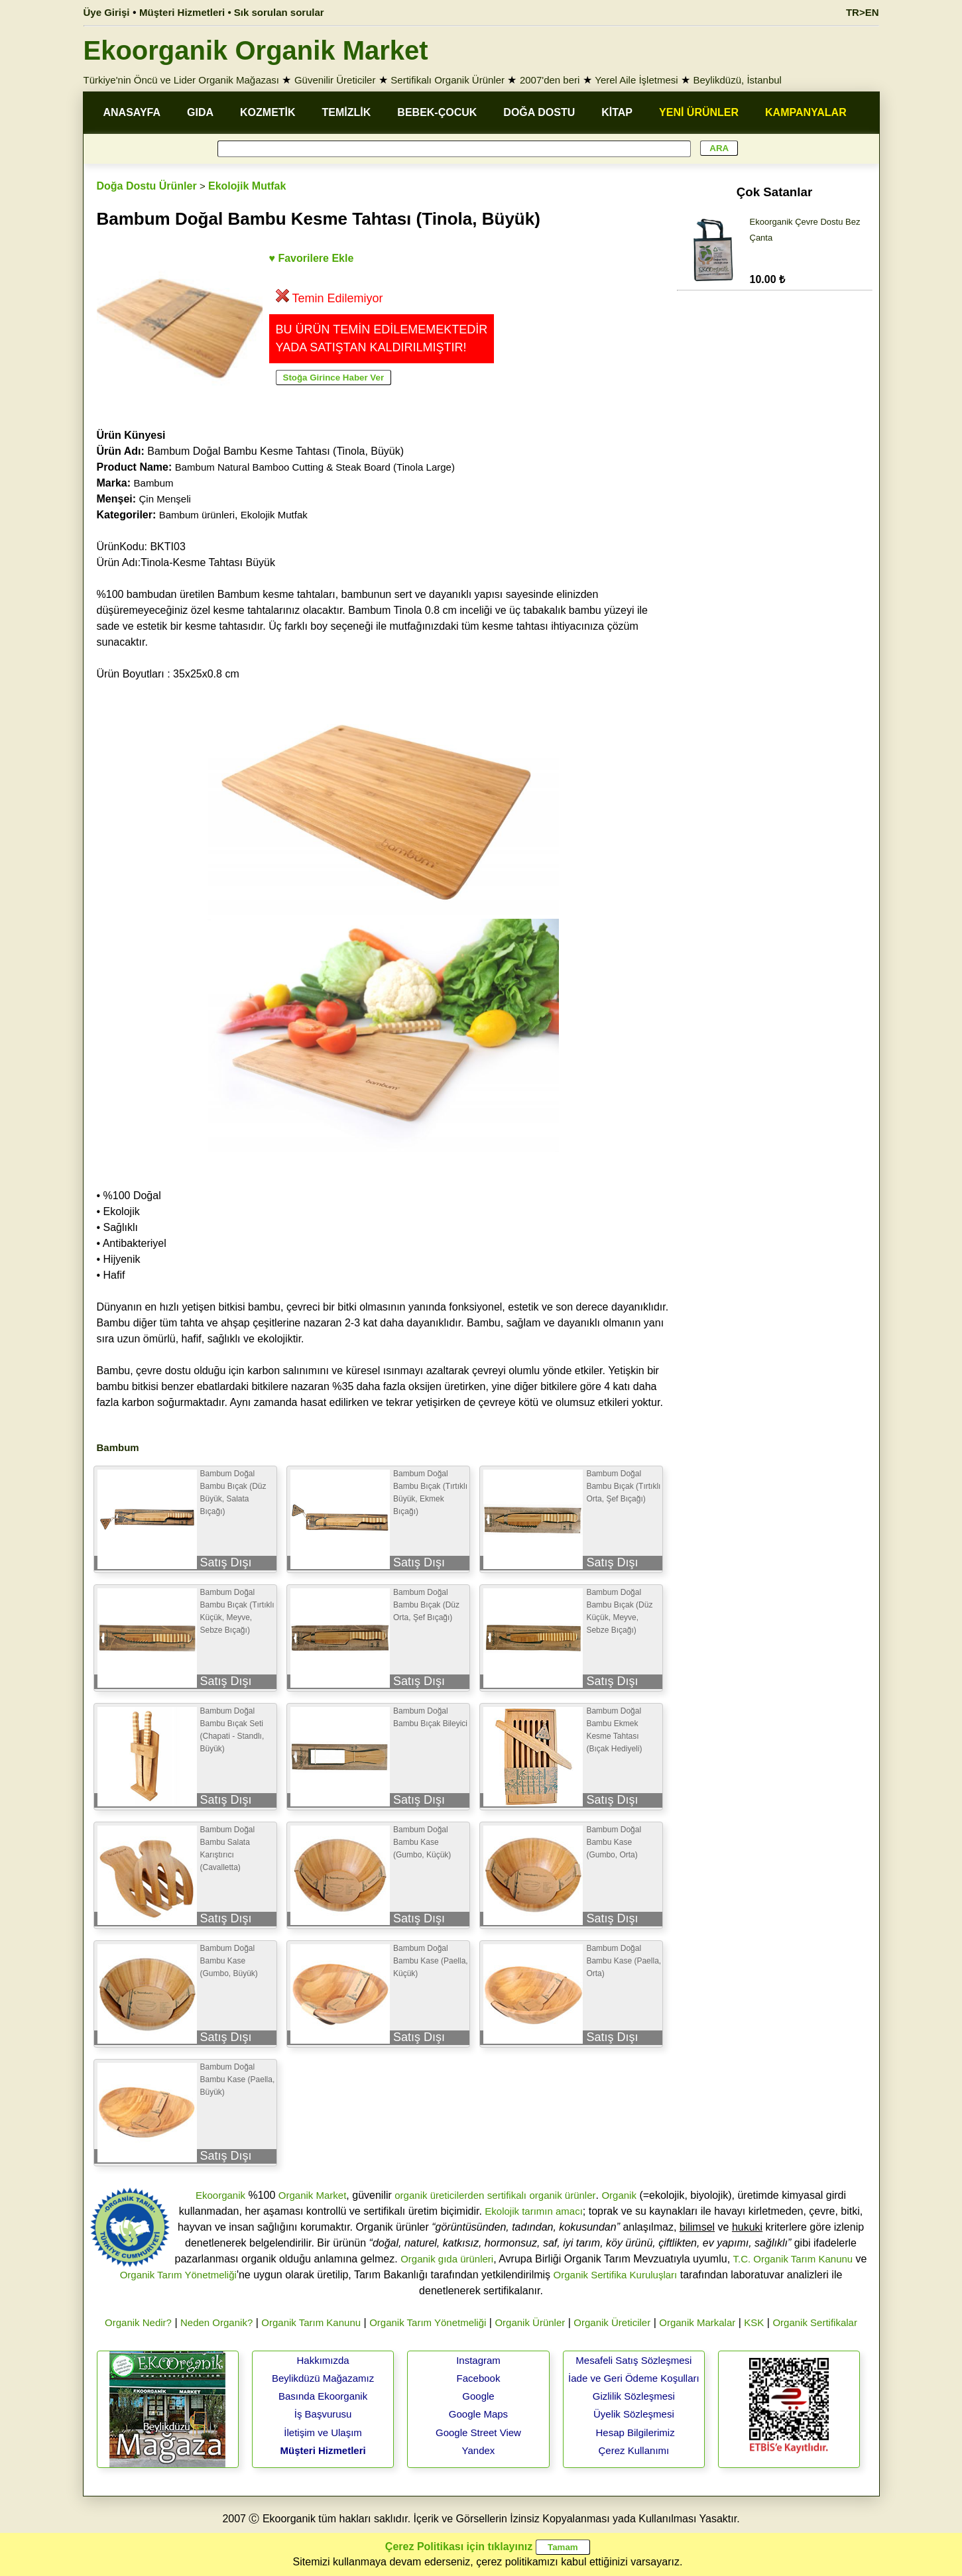  What do you see at coordinates (634, 2396) in the screenshot?
I see `Gizlilik Sözleşmesi` at bounding box center [634, 2396].